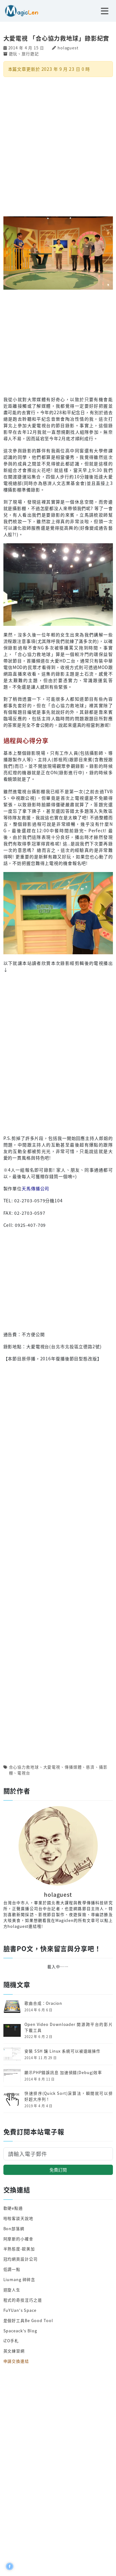  What do you see at coordinates (30, 53) in the screenshot?
I see `旅行遊記` at bounding box center [30, 53].